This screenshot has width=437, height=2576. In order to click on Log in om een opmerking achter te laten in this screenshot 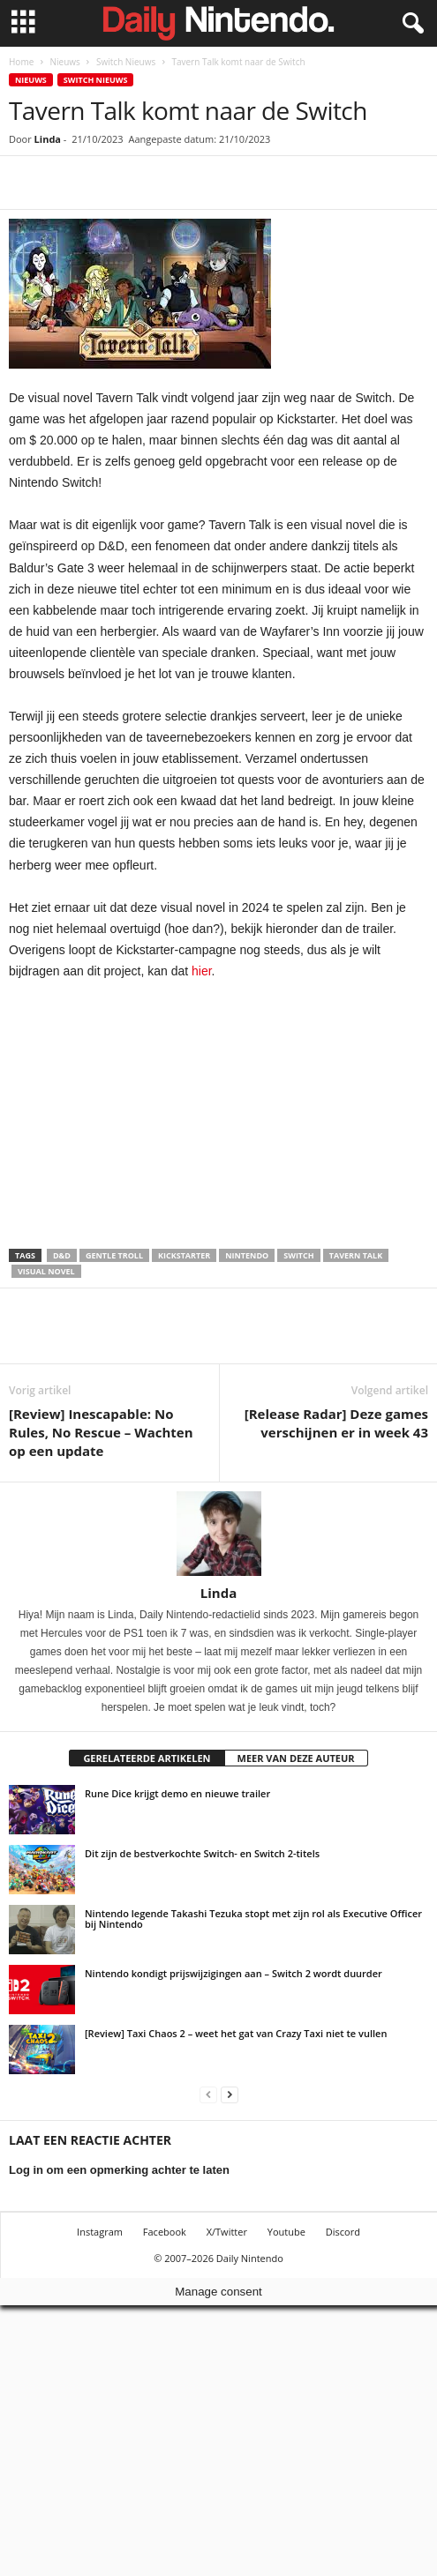, I will do `click(119, 2170)`.